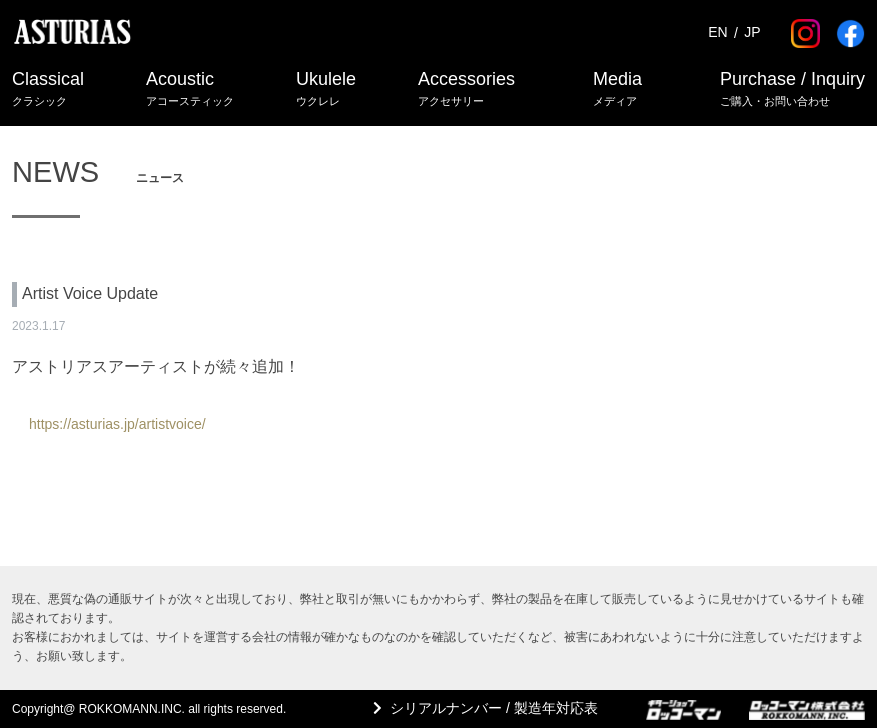  Describe the element at coordinates (117, 424) in the screenshot. I see `https://asturias.jp/artistvoice/` at that location.